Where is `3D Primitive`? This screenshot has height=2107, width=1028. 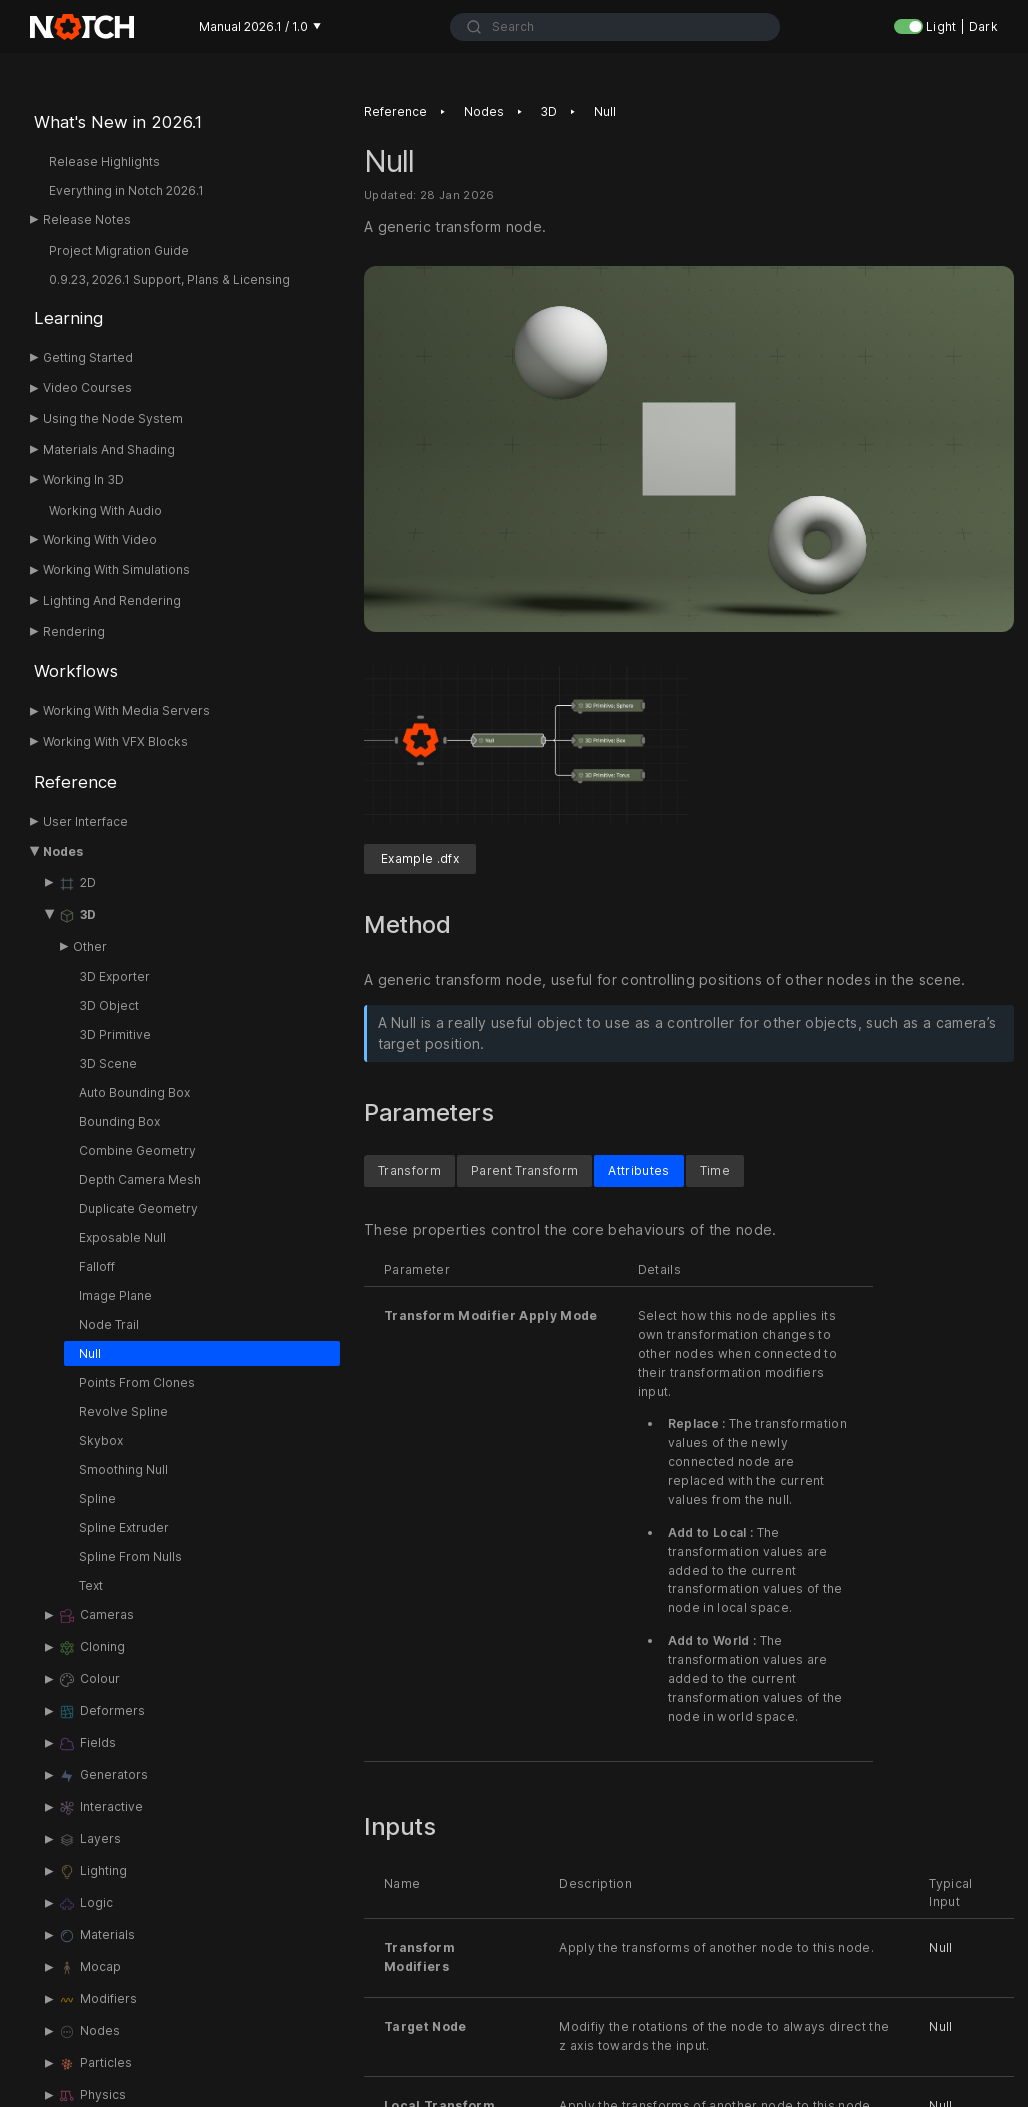 3D Primitive is located at coordinates (115, 1034).